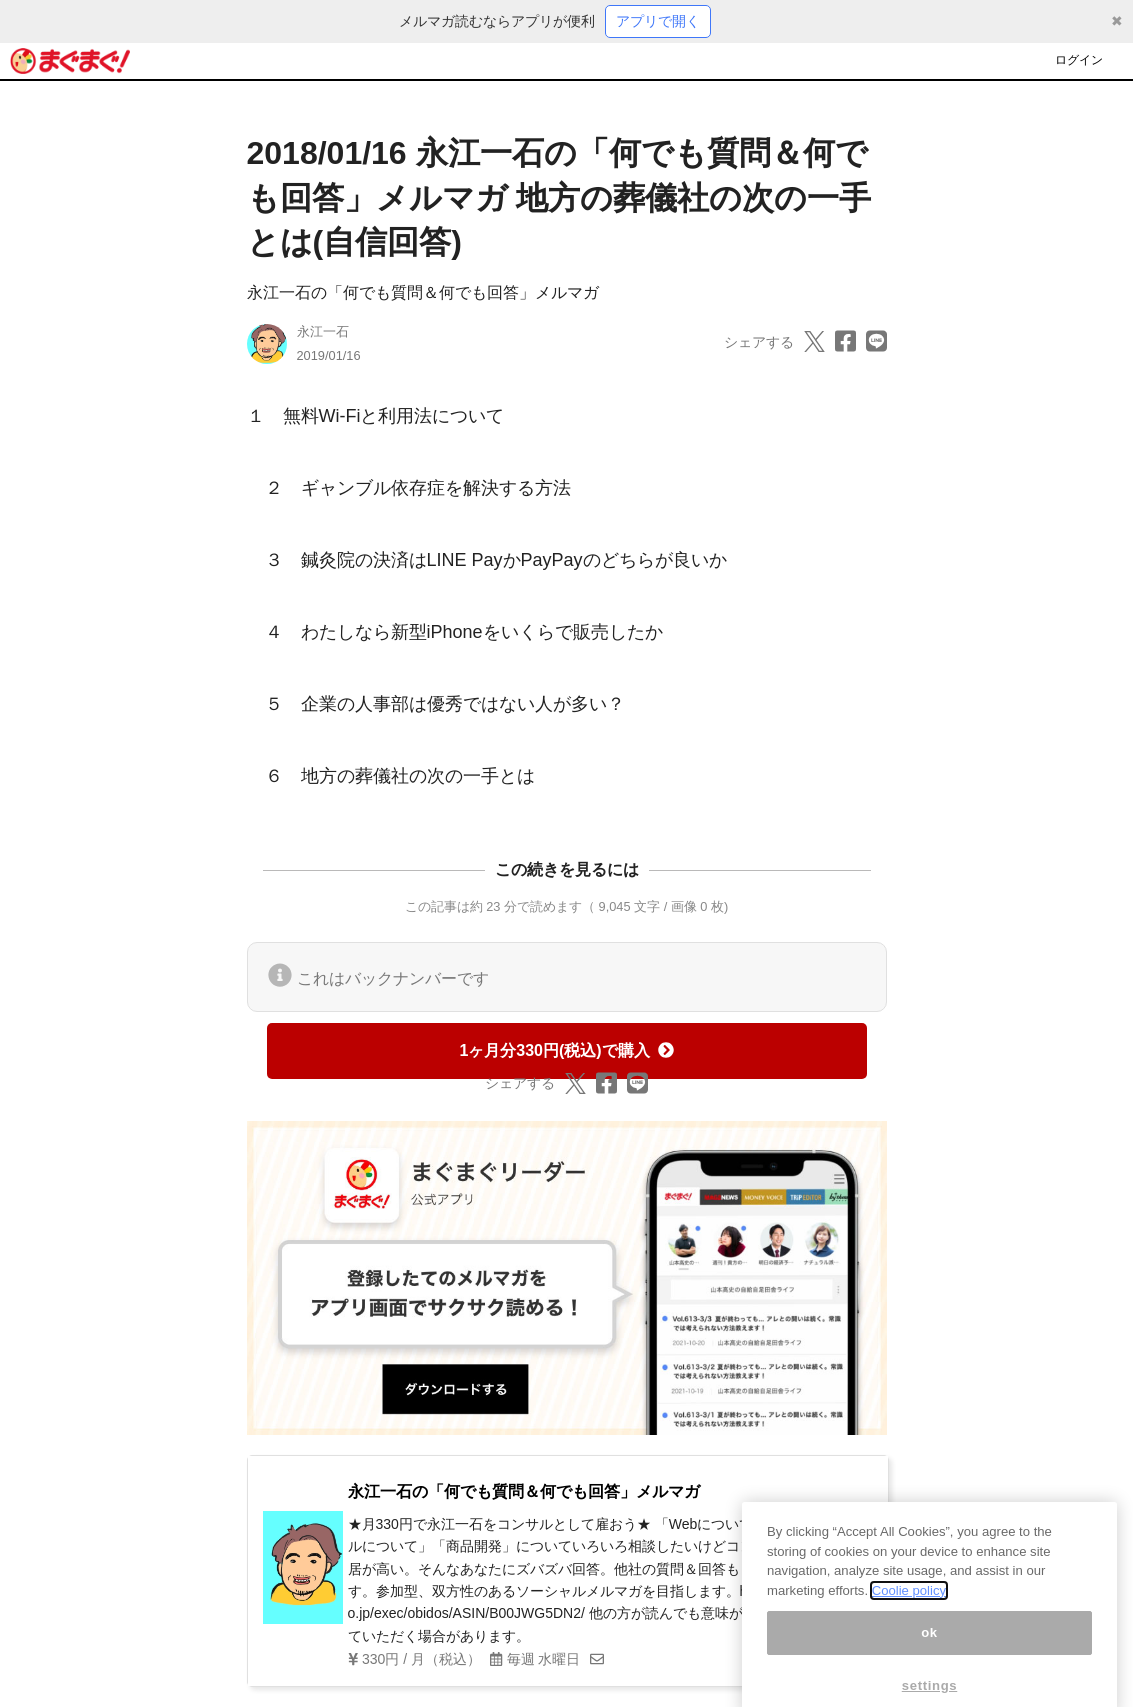 The height and width of the screenshot is (1707, 1133). What do you see at coordinates (566, 1050) in the screenshot?
I see `1ヶ月分330円(税込)で購入` at bounding box center [566, 1050].